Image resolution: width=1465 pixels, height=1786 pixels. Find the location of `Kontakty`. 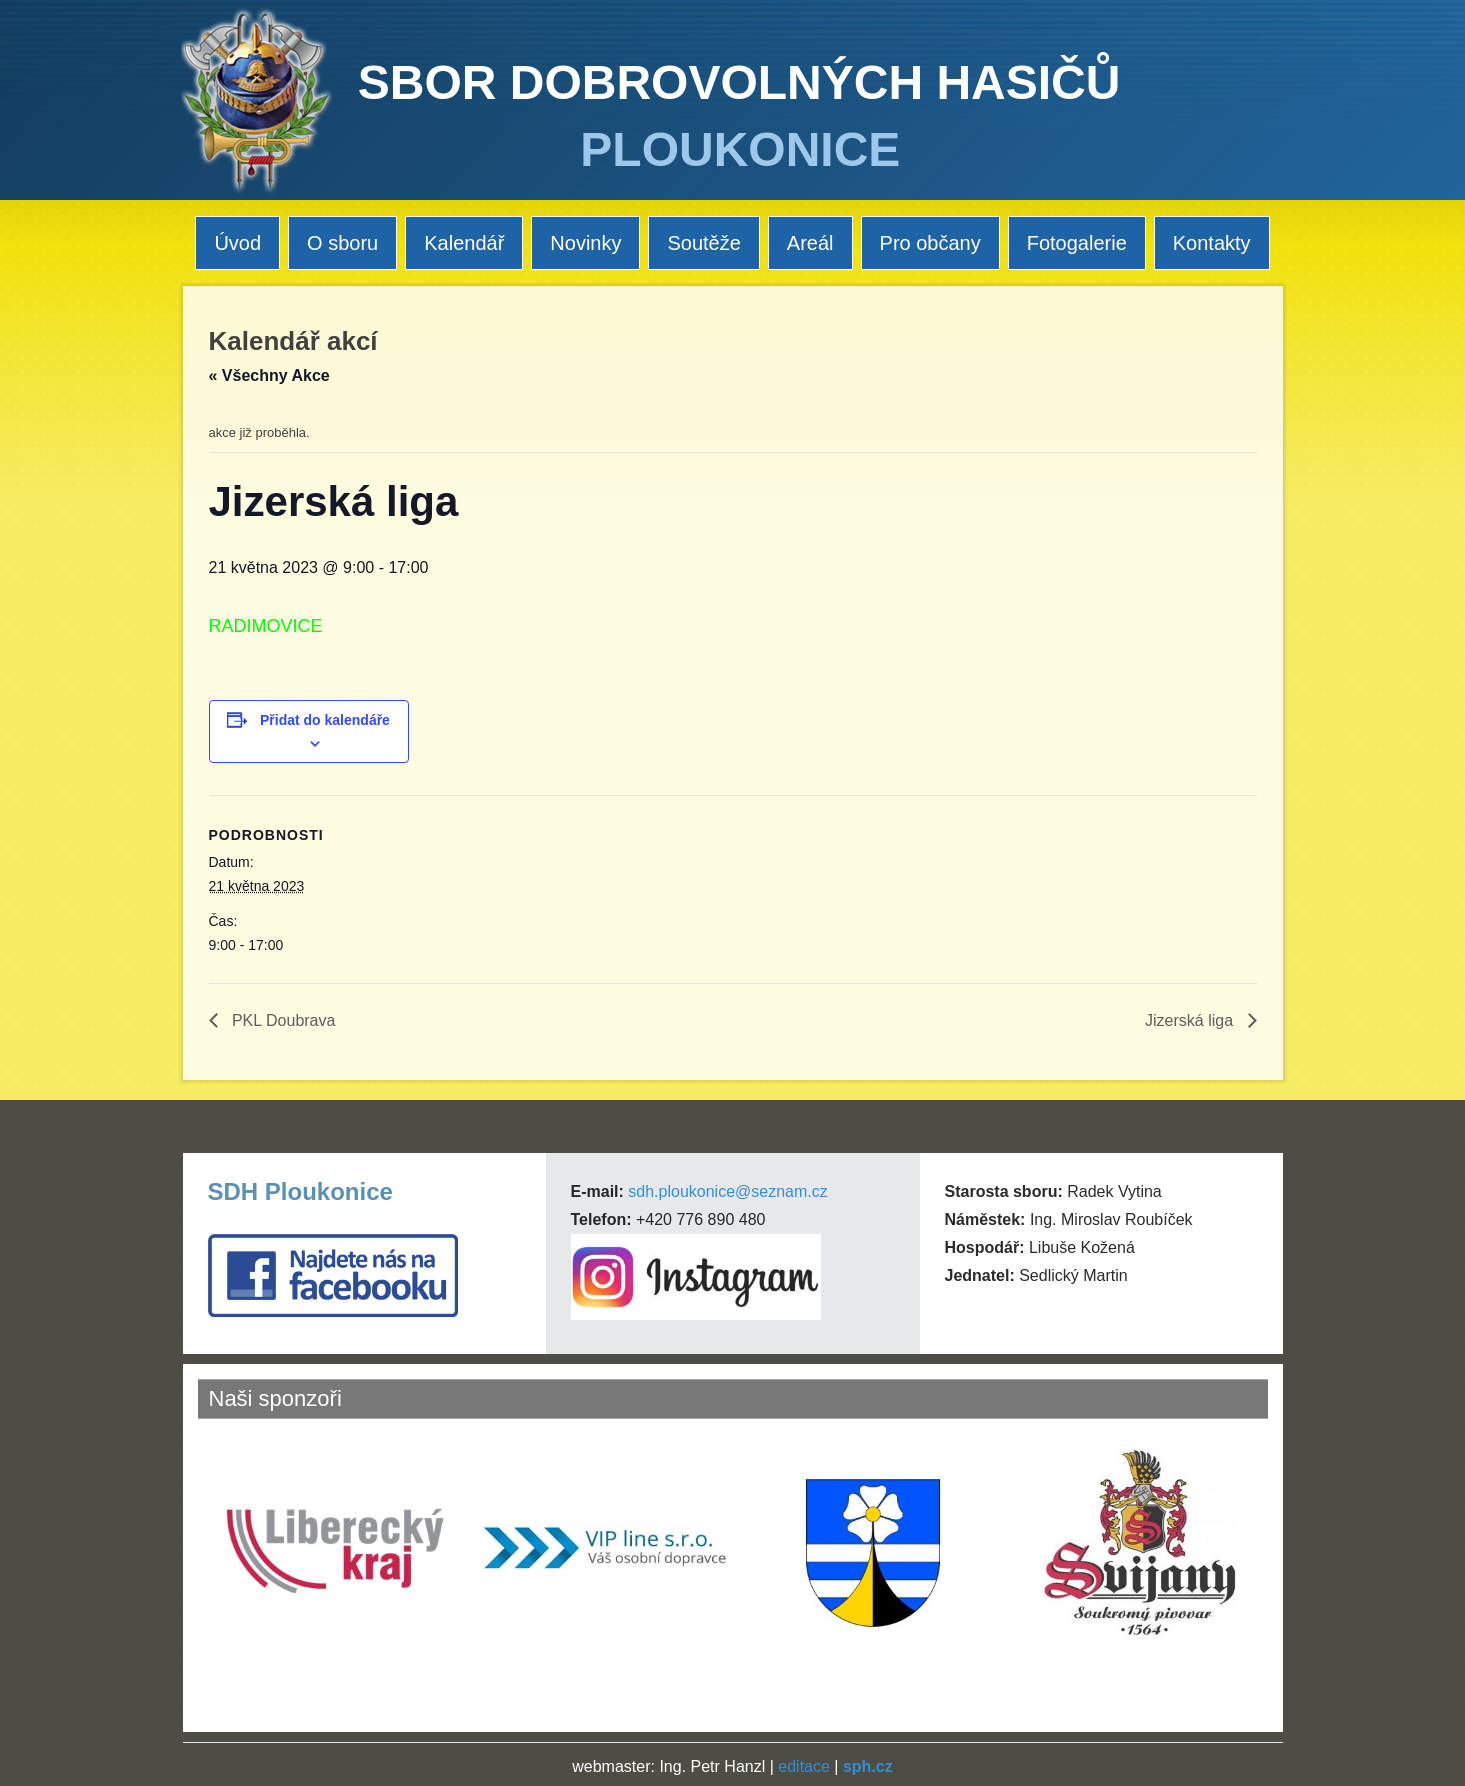

Kontakty is located at coordinates (1212, 243).